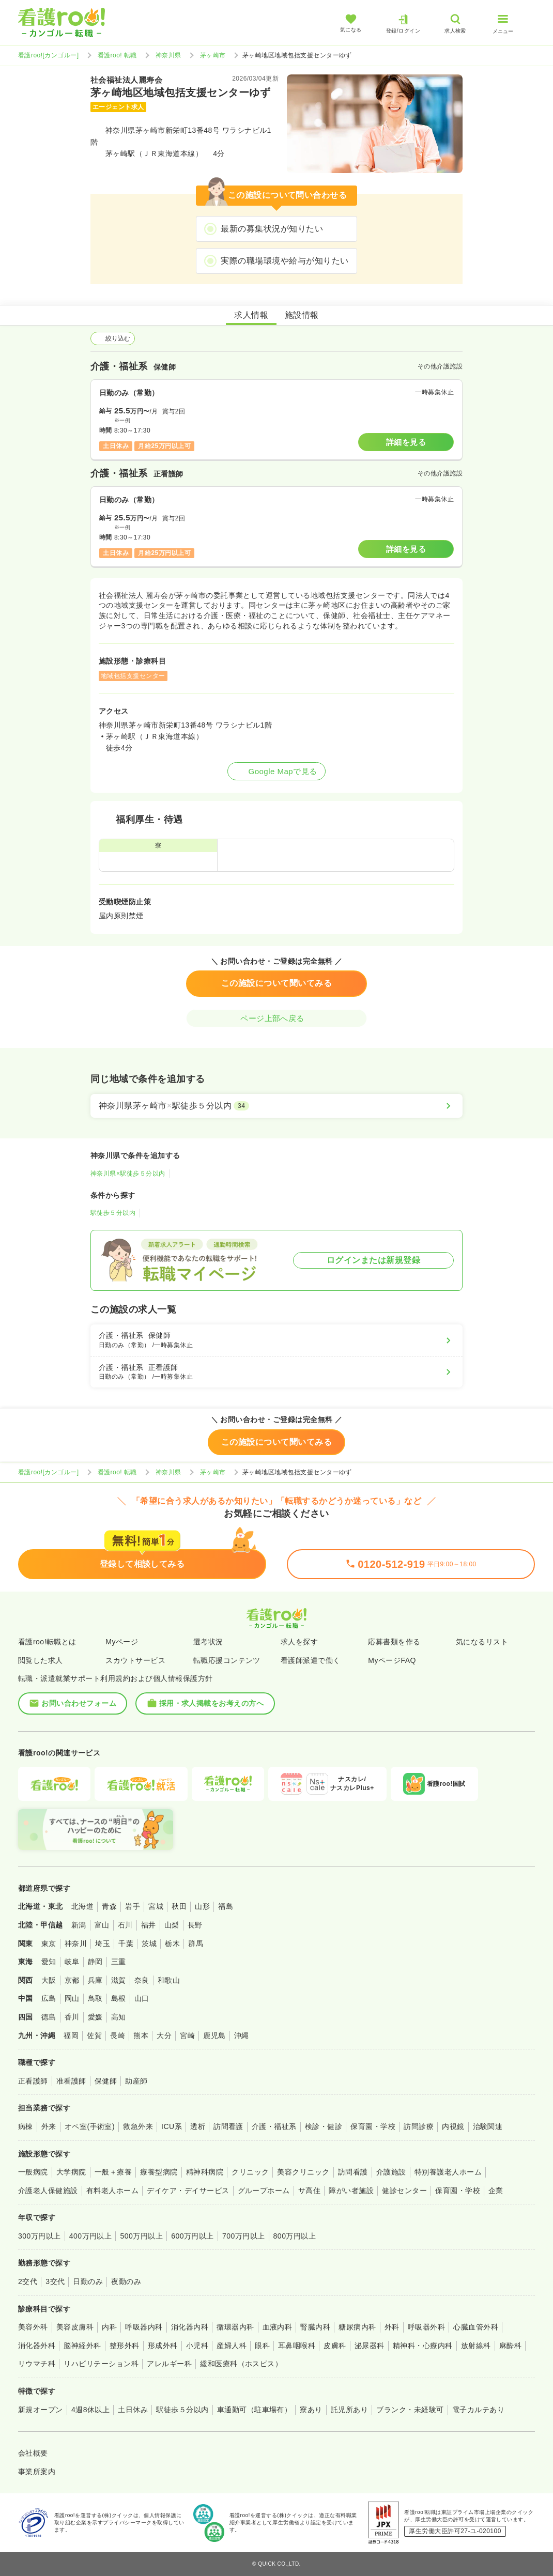 The height and width of the screenshot is (2576, 553). Describe the element at coordinates (40, 1660) in the screenshot. I see `閲覧した求人` at that location.